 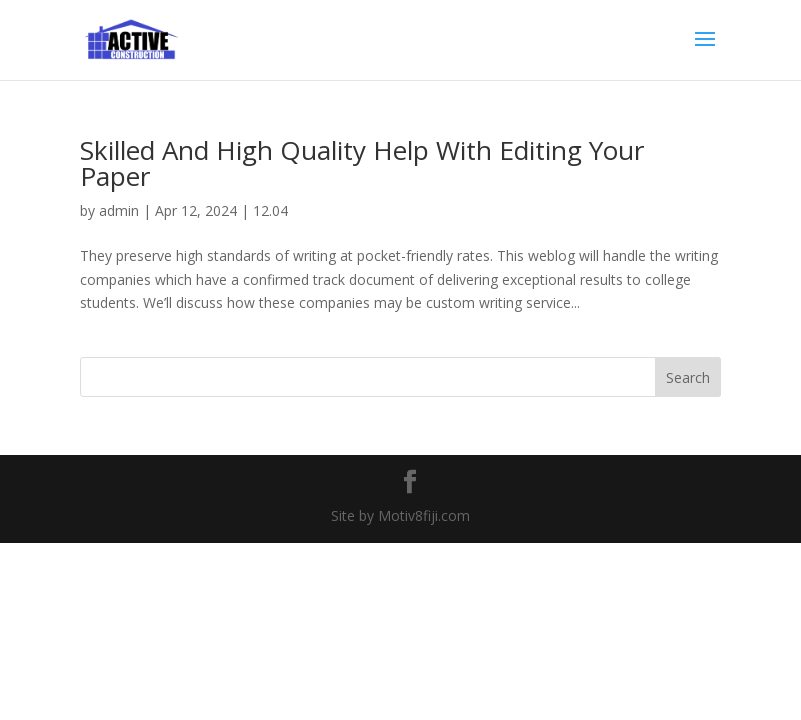 I want to click on admin, so click(x=119, y=210).